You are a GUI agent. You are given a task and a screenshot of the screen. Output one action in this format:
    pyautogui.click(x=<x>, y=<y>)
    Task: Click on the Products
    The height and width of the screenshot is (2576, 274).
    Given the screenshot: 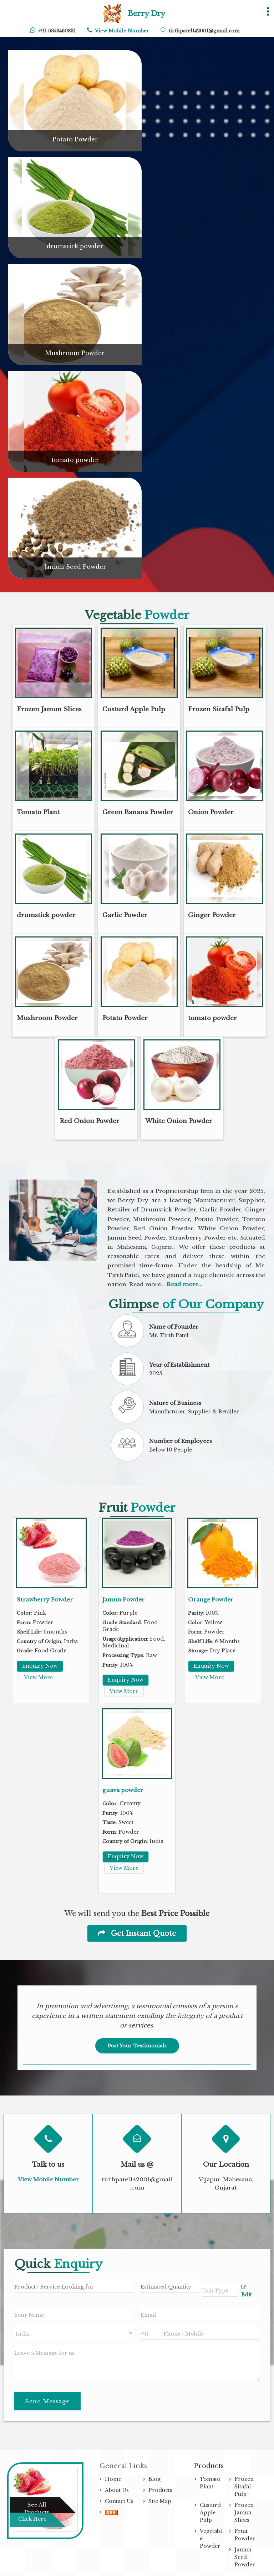 What is the action you would take?
    pyautogui.click(x=160, y=2490)
    